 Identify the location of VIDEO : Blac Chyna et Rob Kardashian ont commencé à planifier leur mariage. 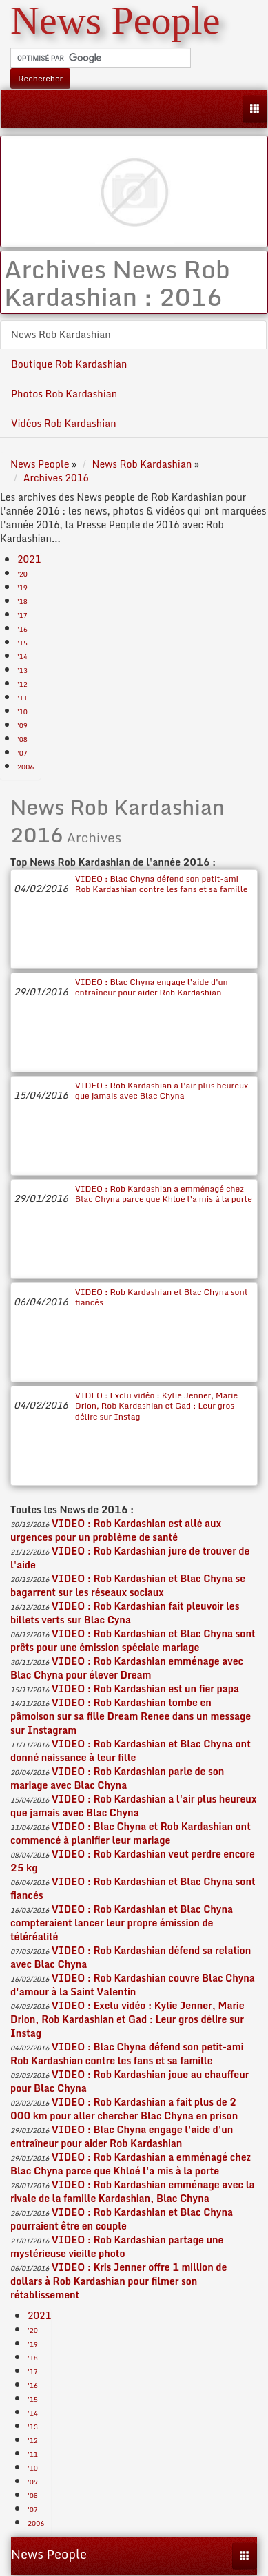
(130, 1833).